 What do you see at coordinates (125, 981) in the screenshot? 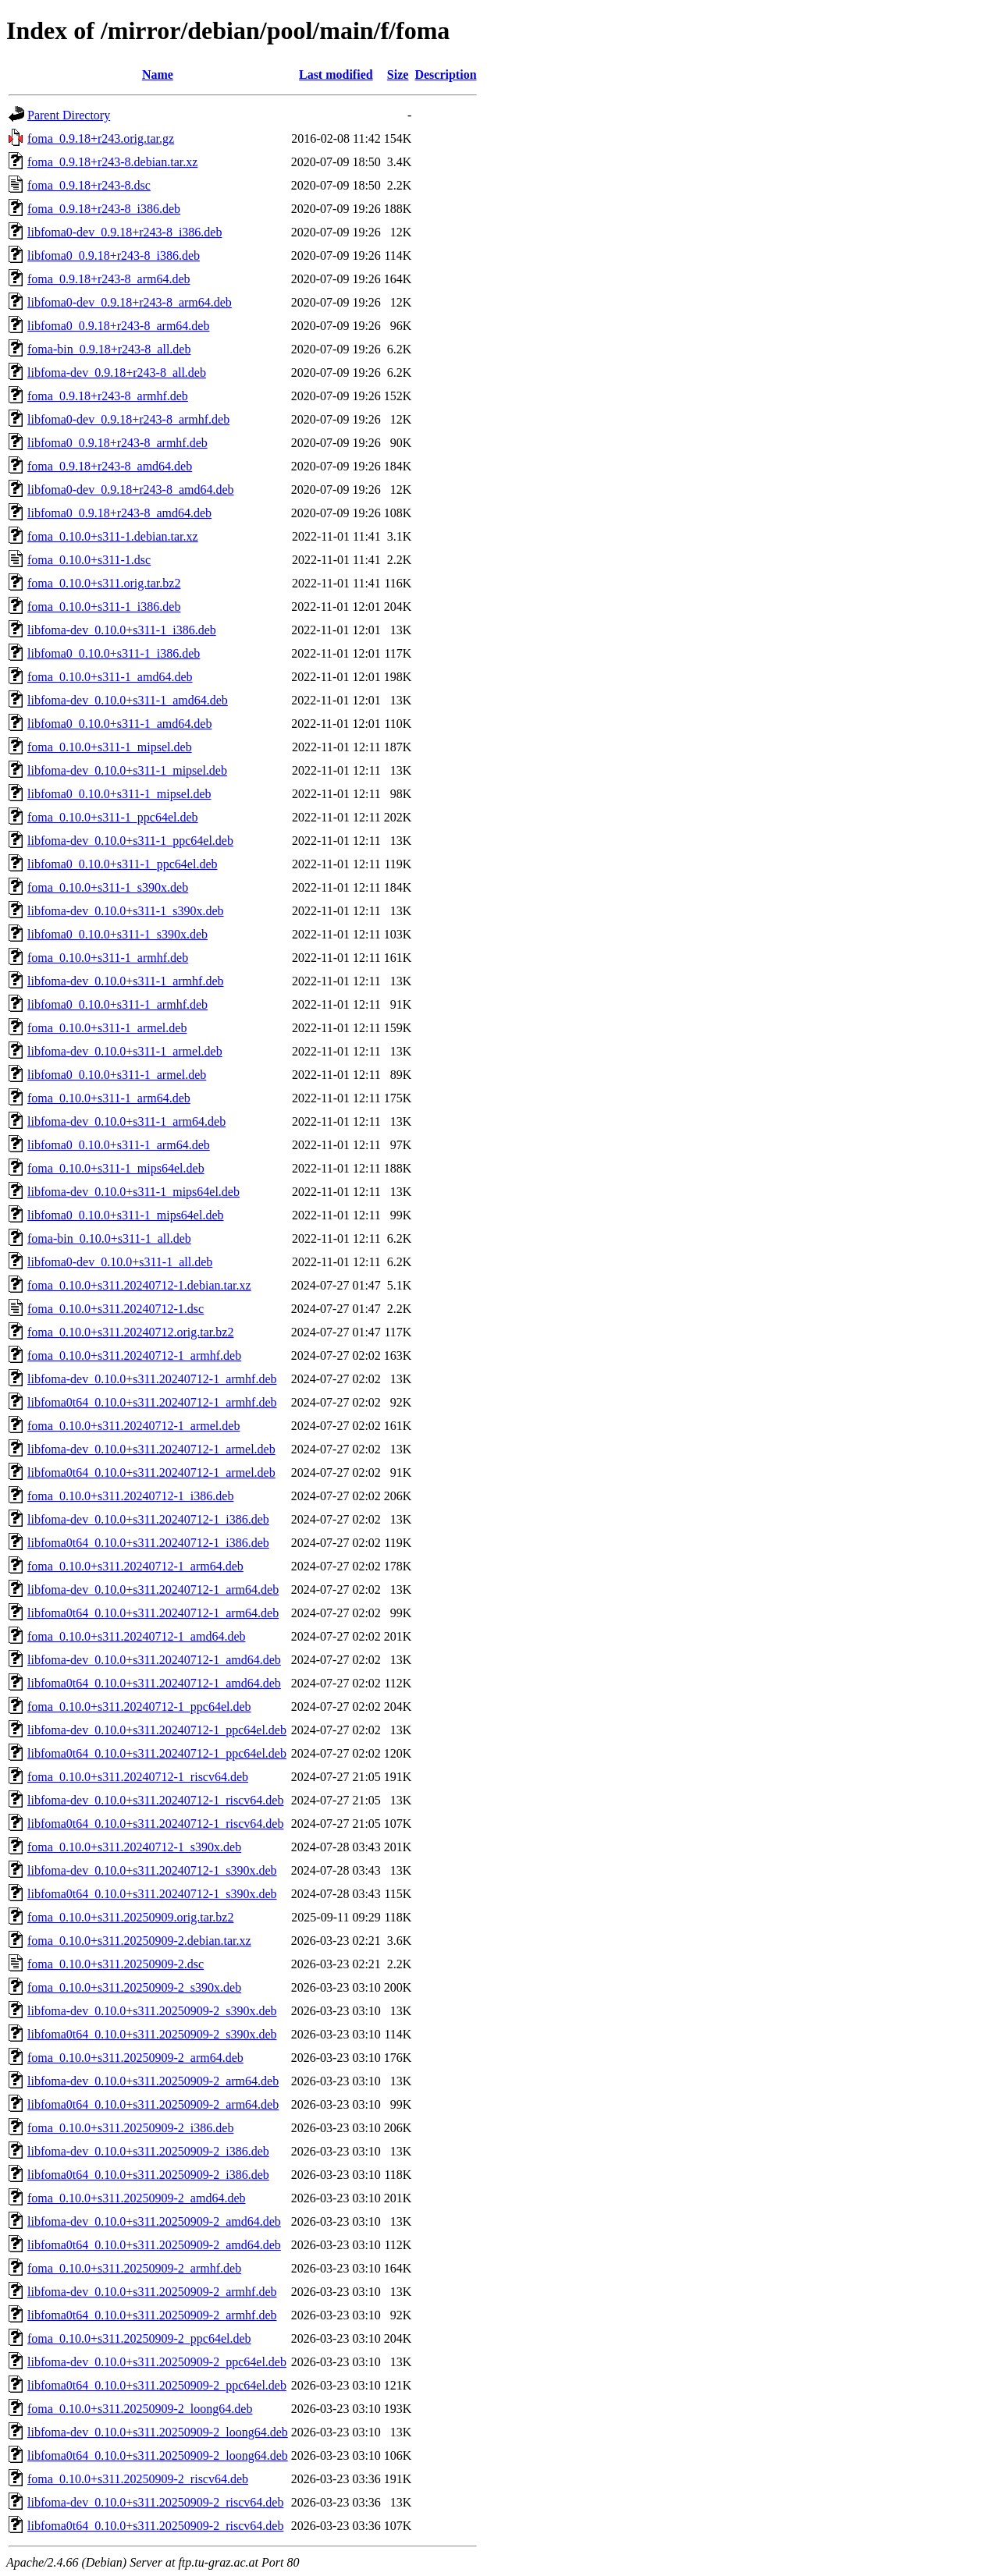
I see `libfoma-dev_0.10.0+s311-1_armhf.deb` at bounding box center [125, 981].